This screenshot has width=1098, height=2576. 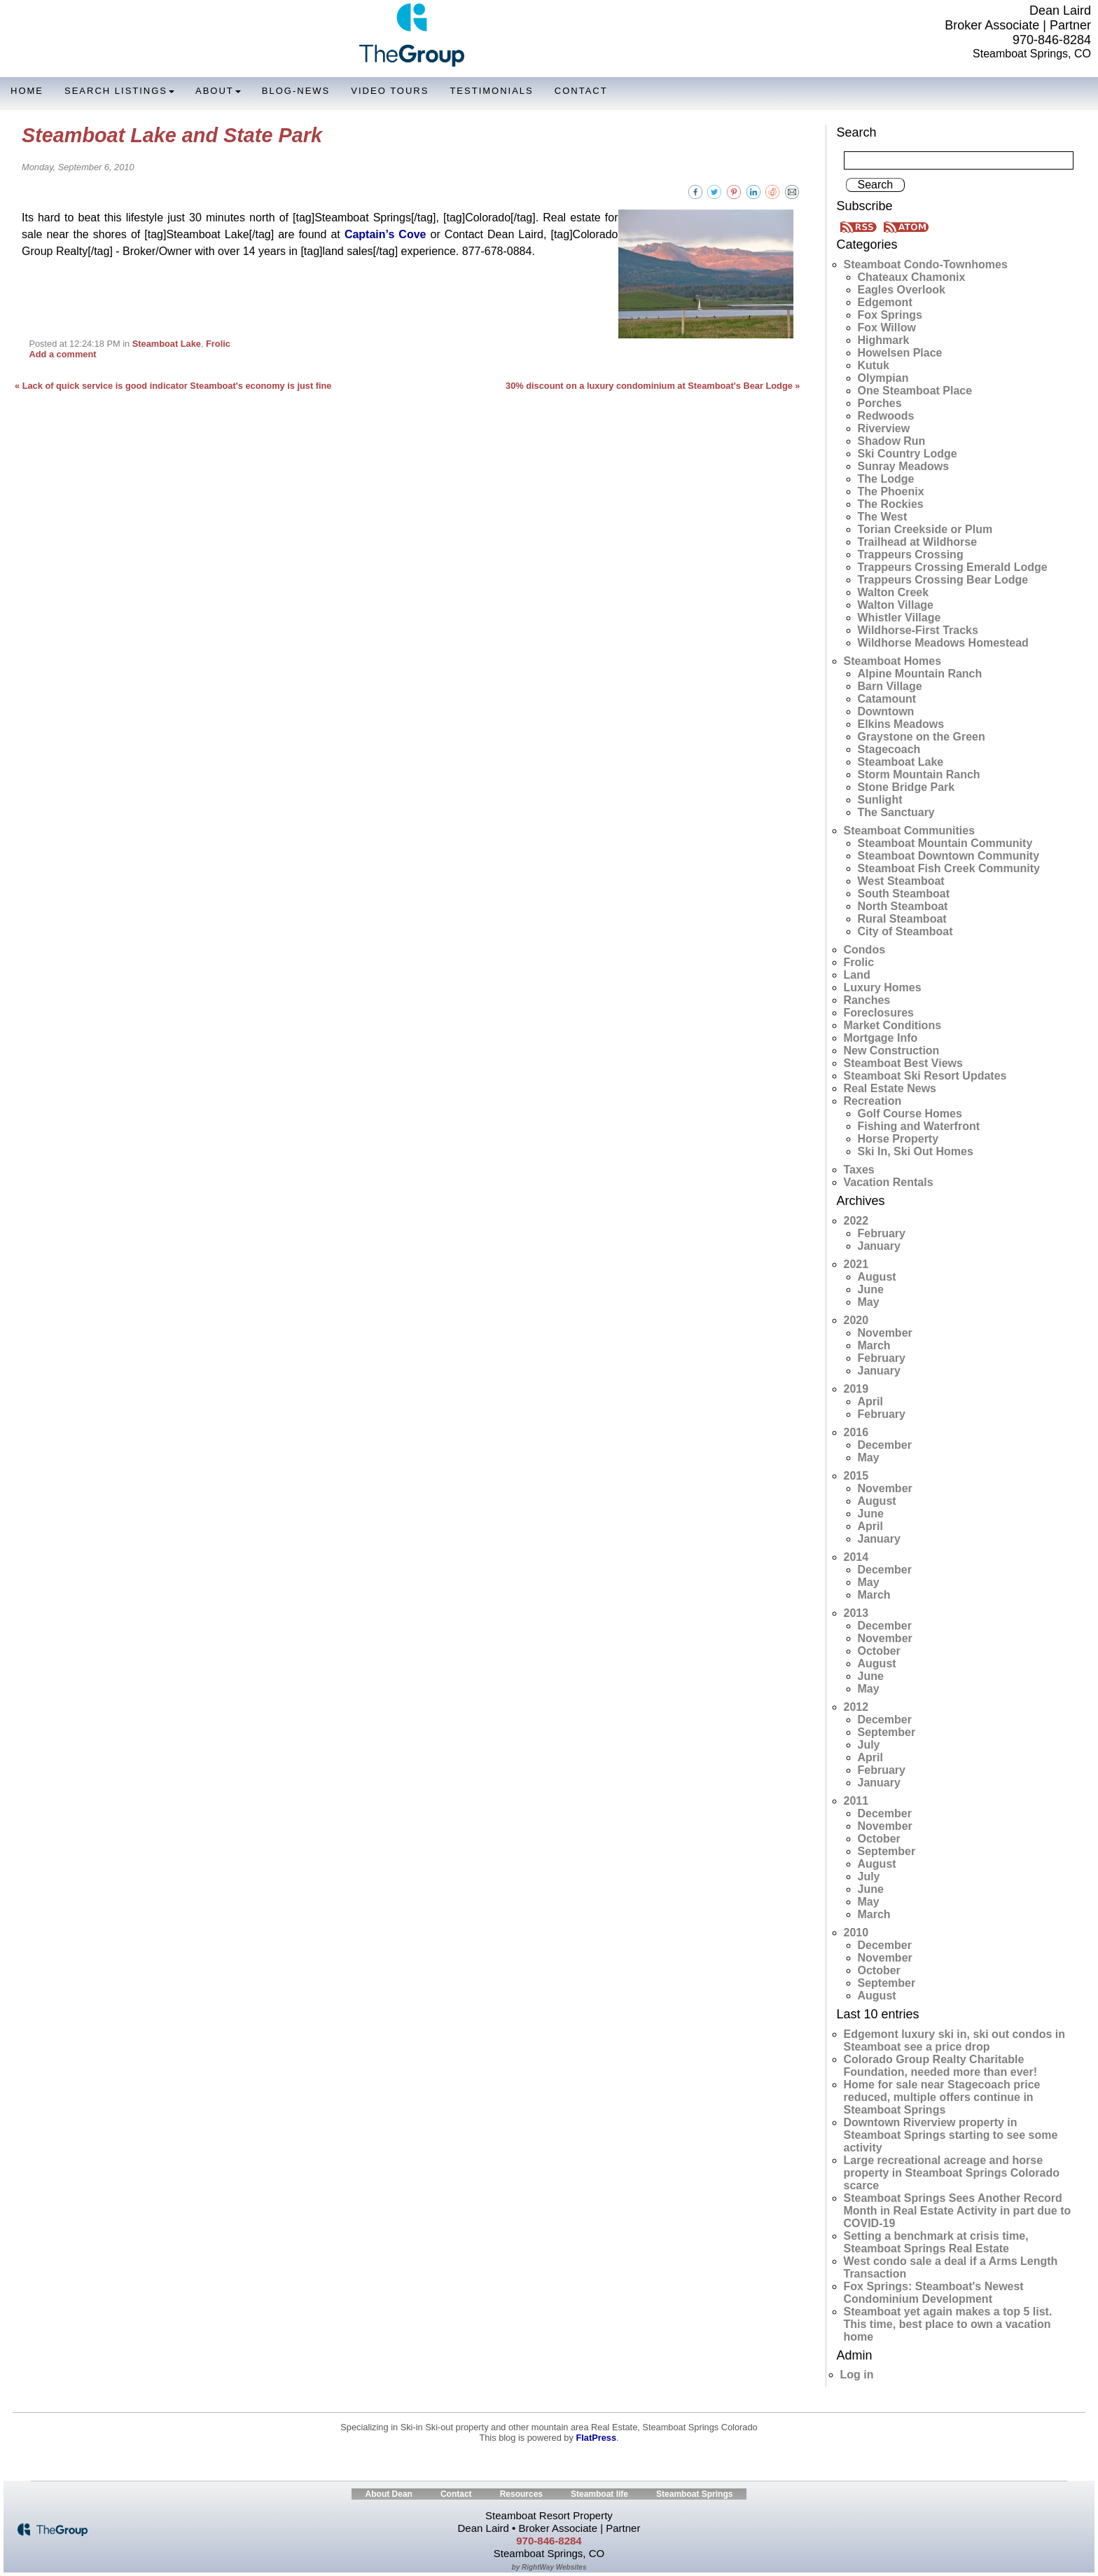 What do you see at coordinates (883, 517) in the screenshot?
I see `The West` at bounding box center [883, 517].